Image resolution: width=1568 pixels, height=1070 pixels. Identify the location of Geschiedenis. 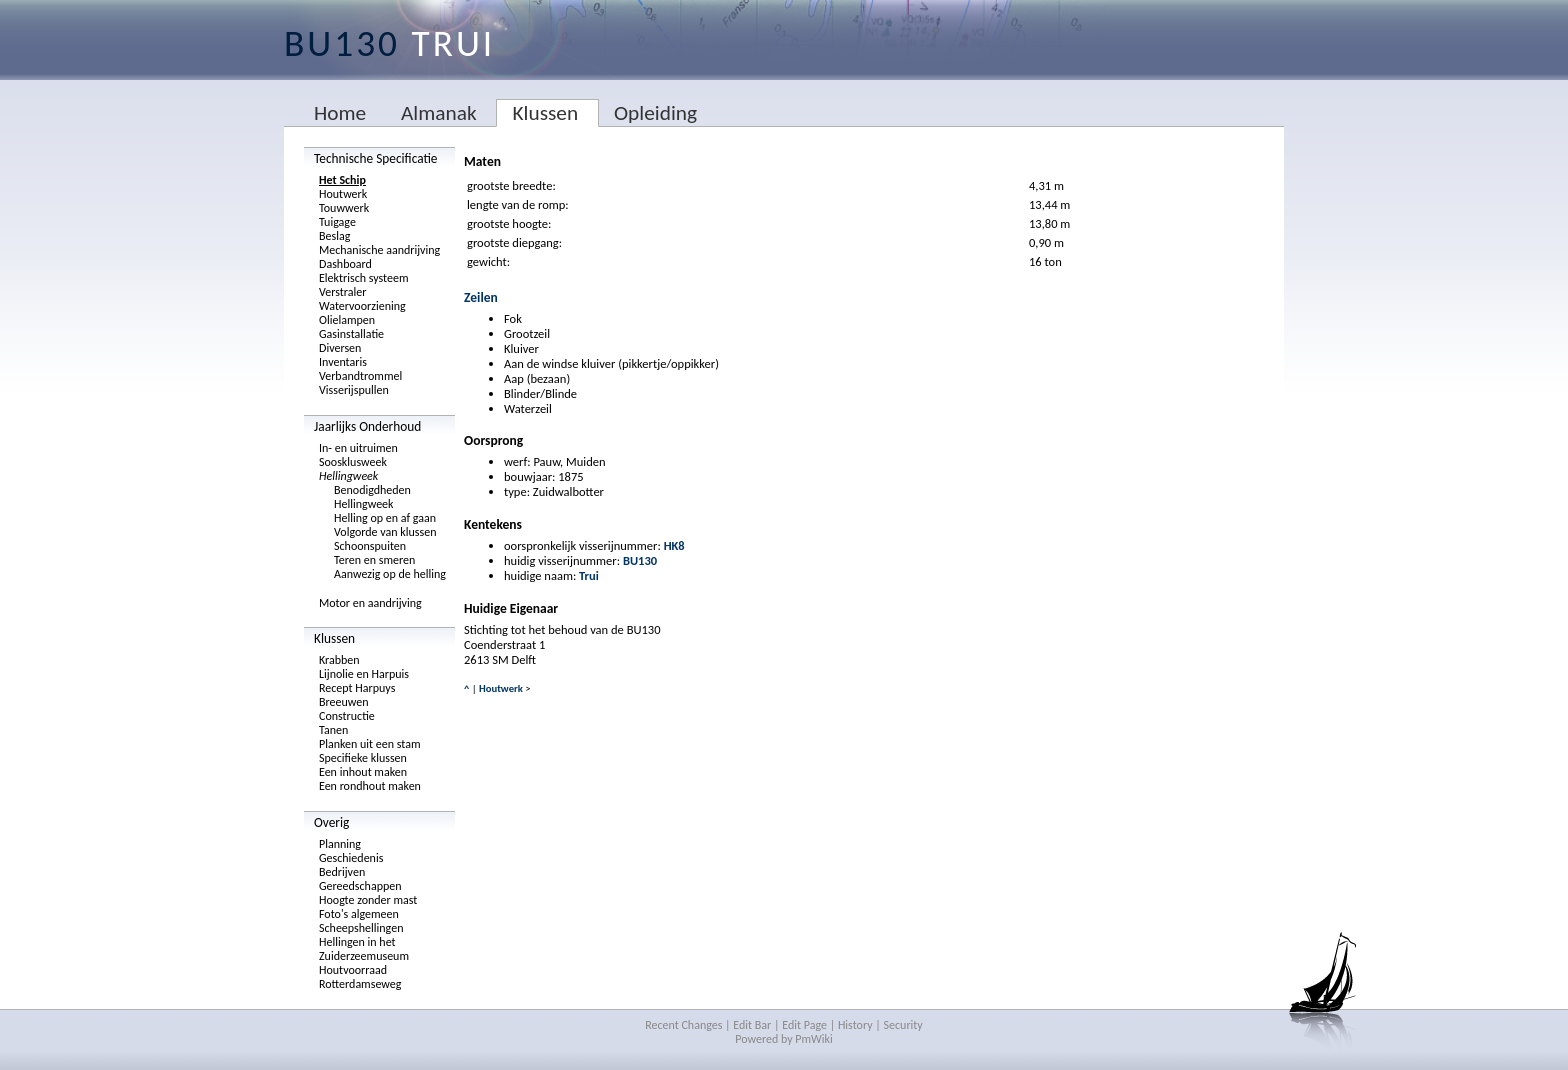
(351, 858).